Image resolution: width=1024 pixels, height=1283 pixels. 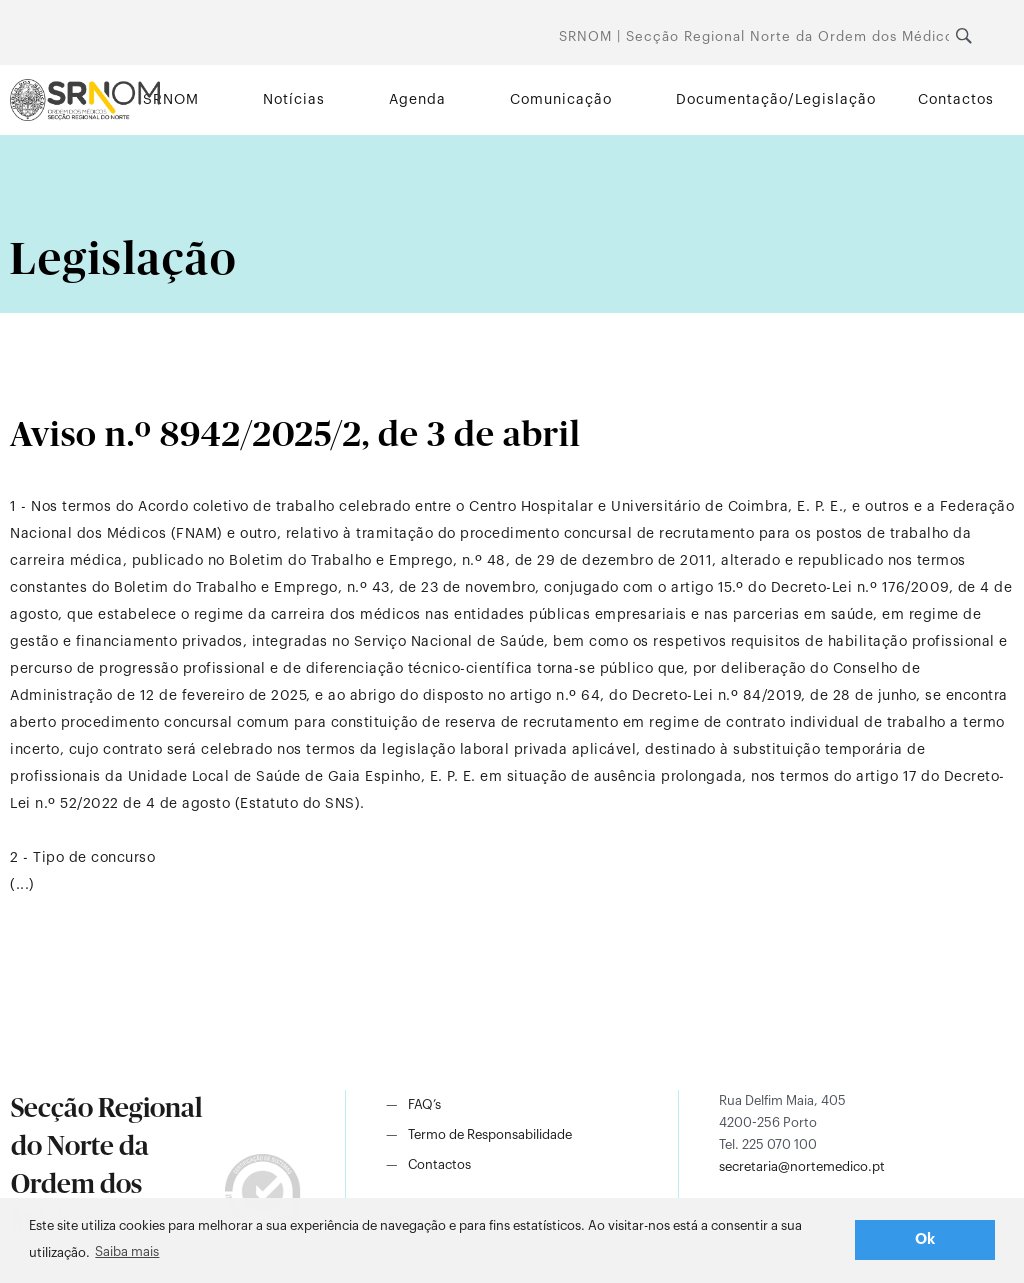 I want to click on Comunicação, so click(x=561, y=100).